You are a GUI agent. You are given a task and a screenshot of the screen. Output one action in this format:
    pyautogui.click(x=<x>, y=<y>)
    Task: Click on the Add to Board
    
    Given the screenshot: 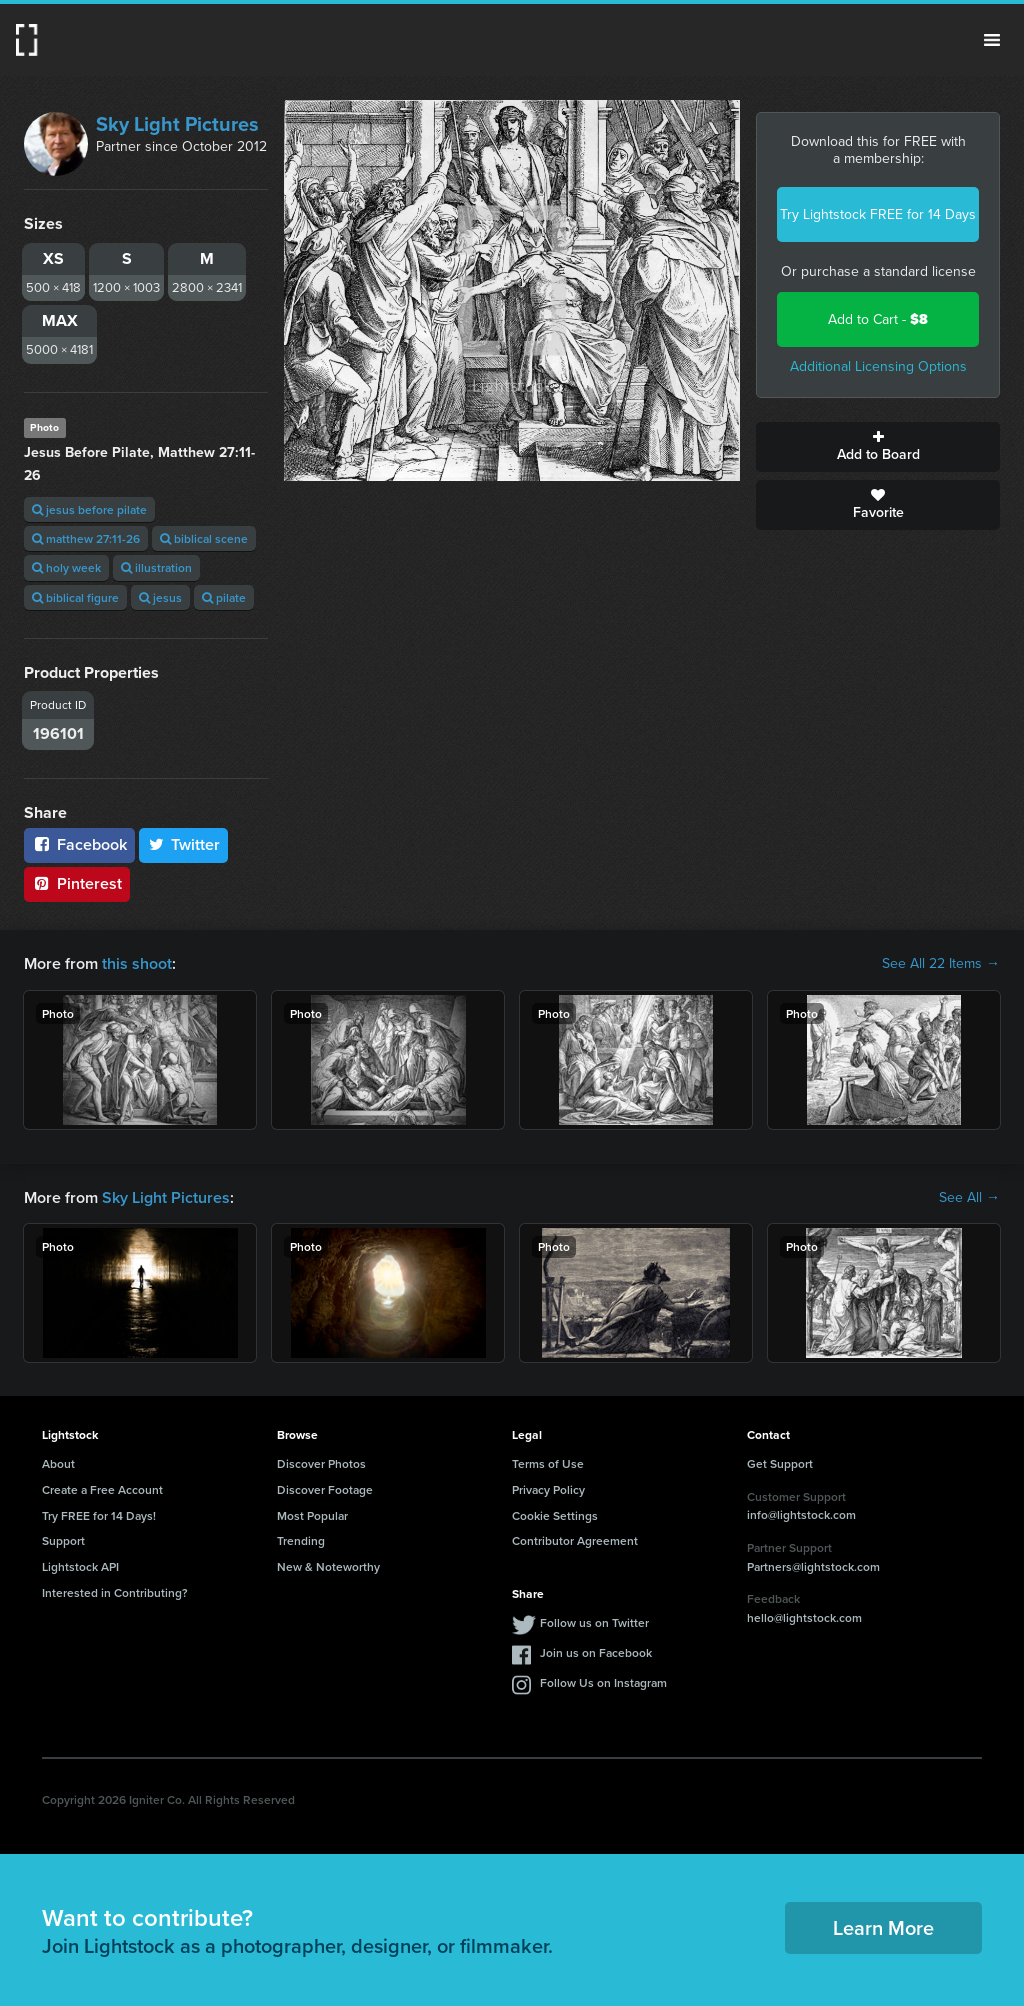 What is the action you would take?
    pyautogui.click(x=878, y=447)
    